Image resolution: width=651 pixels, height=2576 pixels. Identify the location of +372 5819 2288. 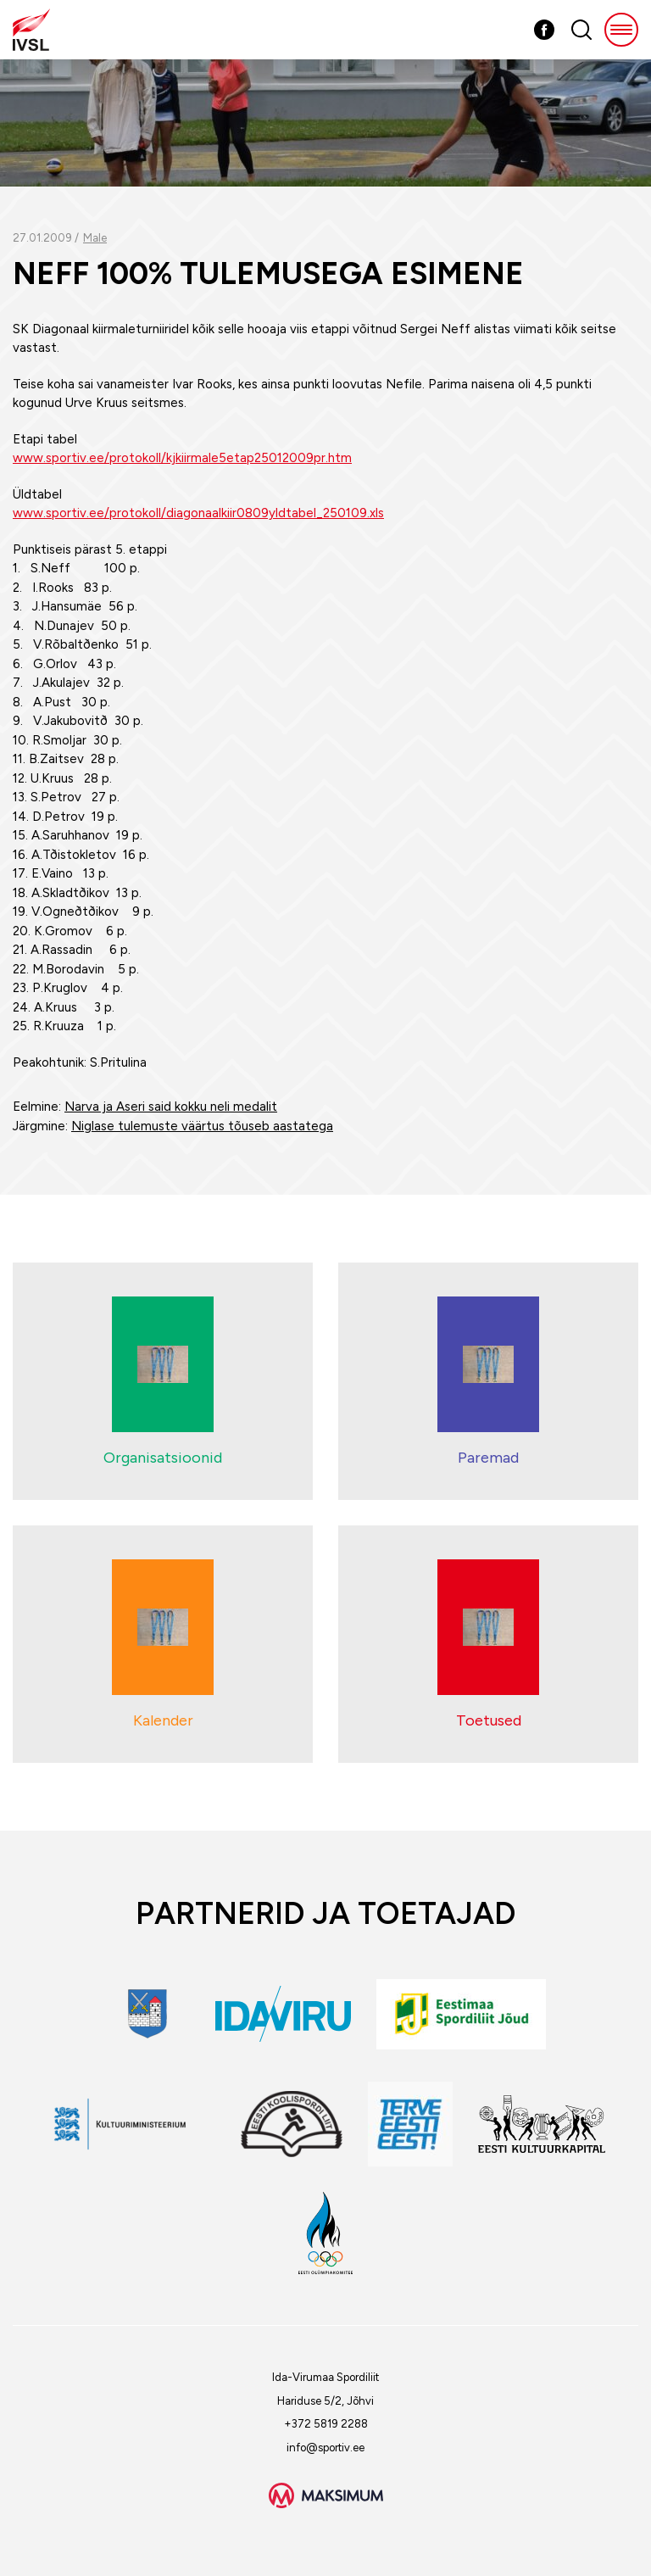
(326, 2423).